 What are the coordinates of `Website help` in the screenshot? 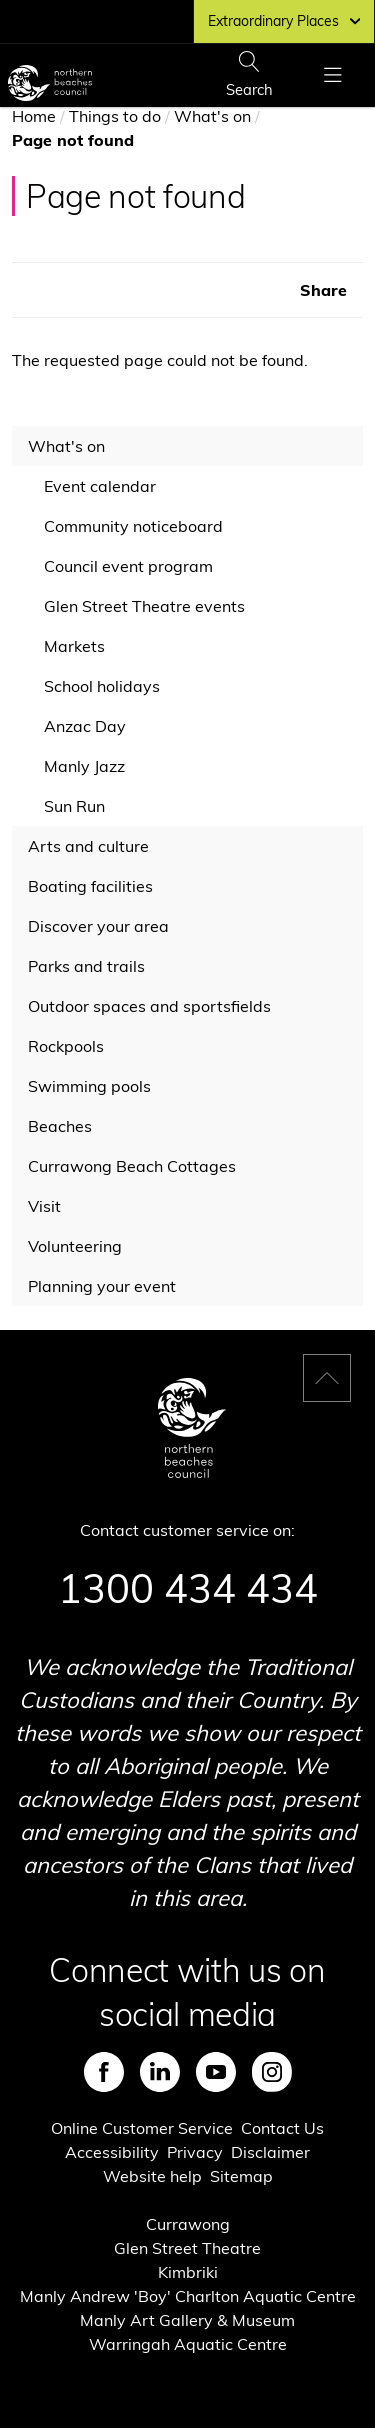 It's located at (152, 2176).